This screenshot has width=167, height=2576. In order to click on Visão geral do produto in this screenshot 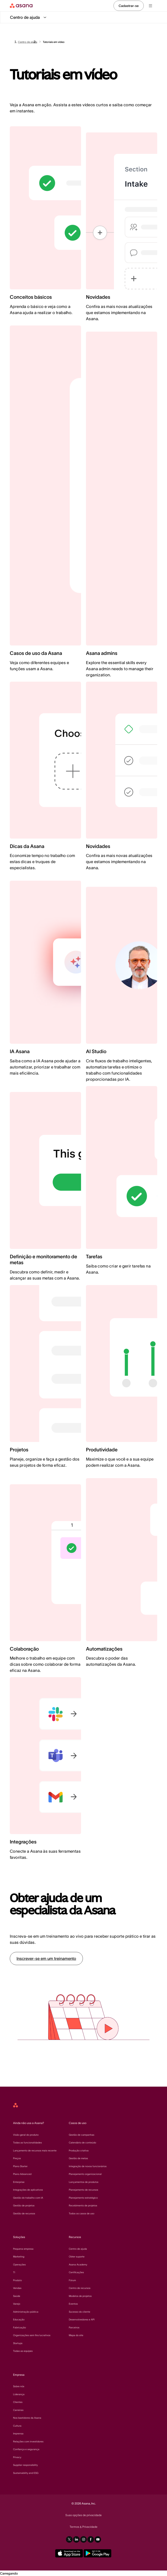, I will do `click(26, 2134)`.